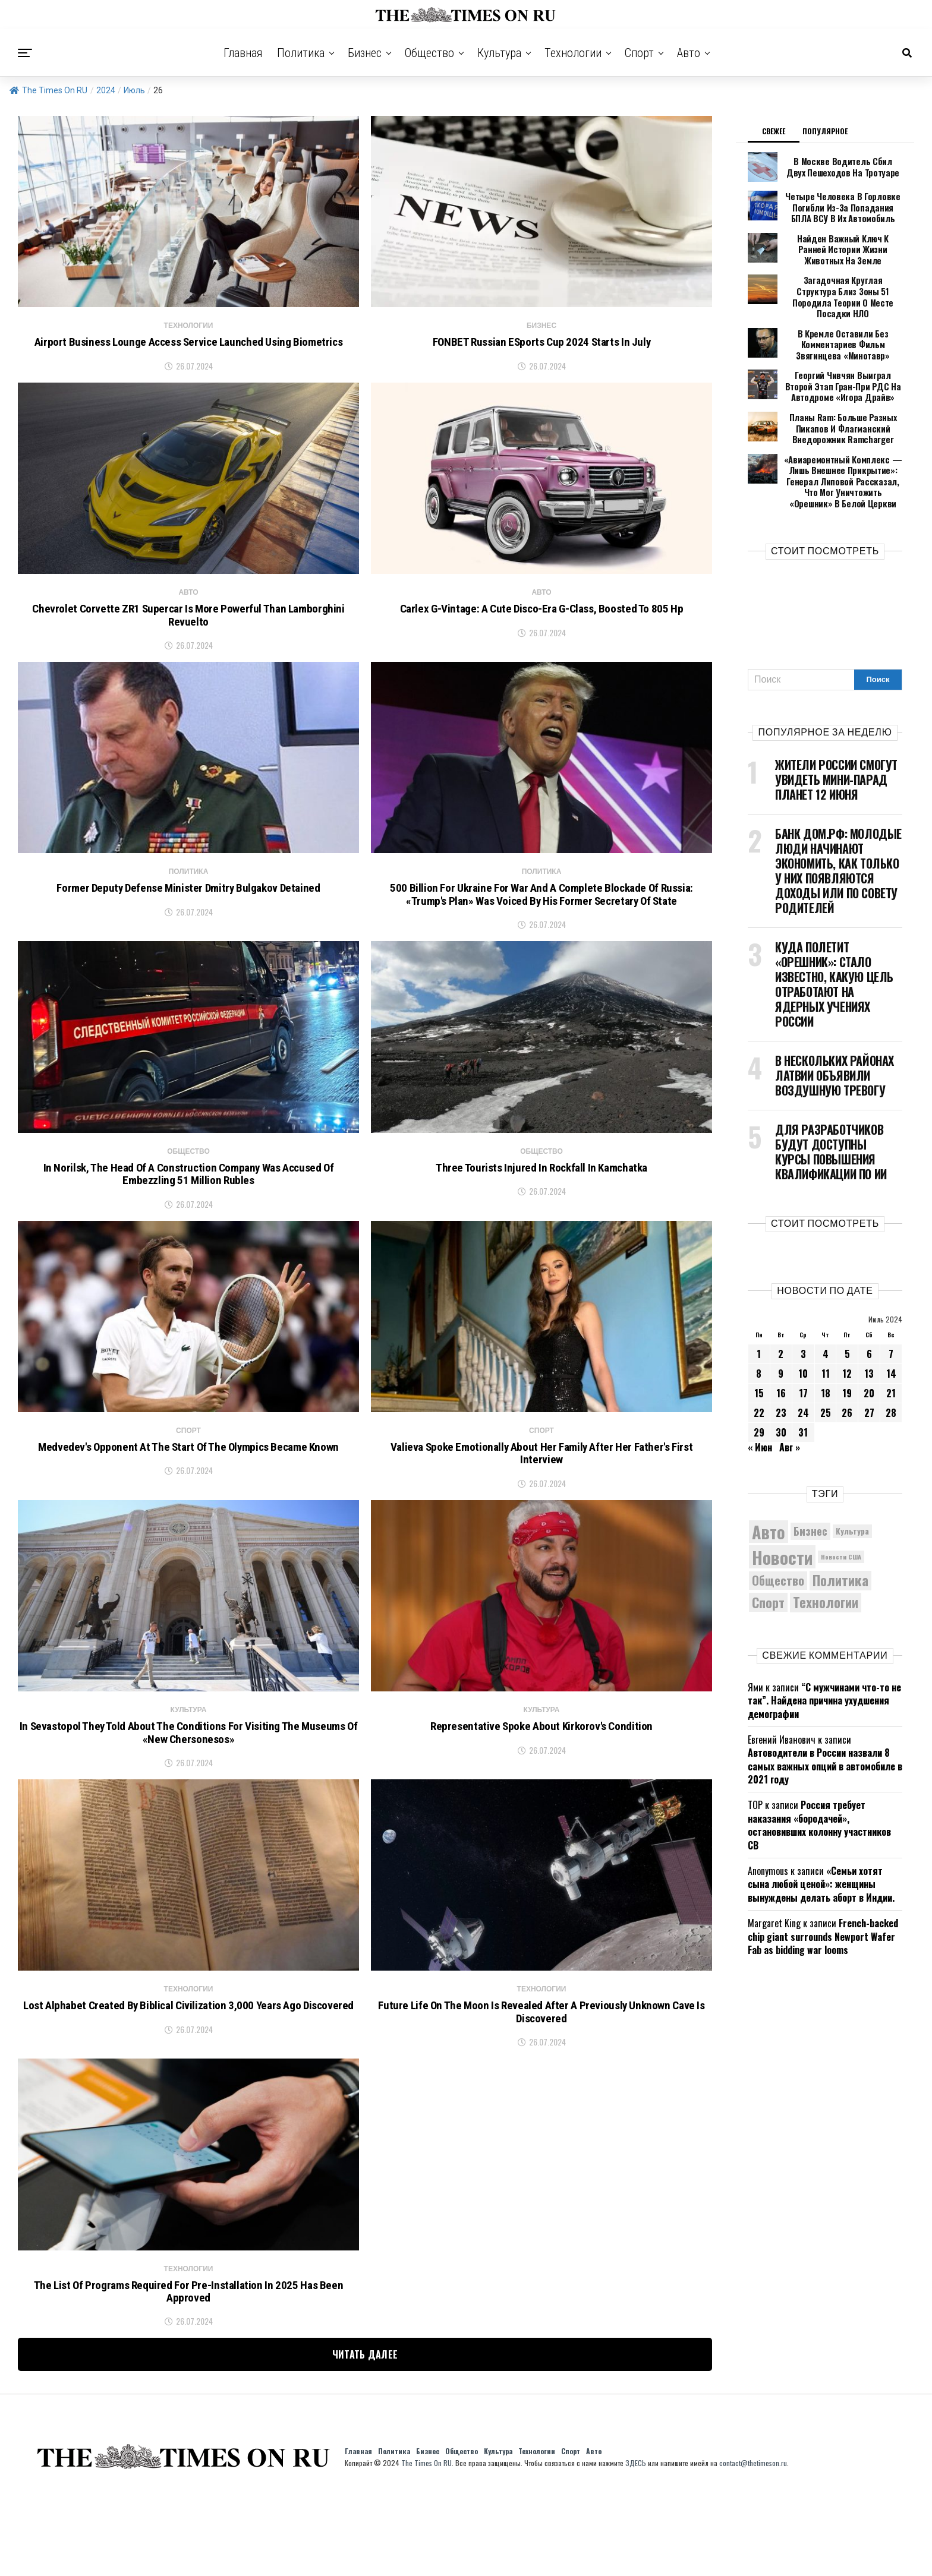 The image size is (932, 2576). I want to click on 29 [Записи, опубликованные 29.07.2024], so click(759, 1394).